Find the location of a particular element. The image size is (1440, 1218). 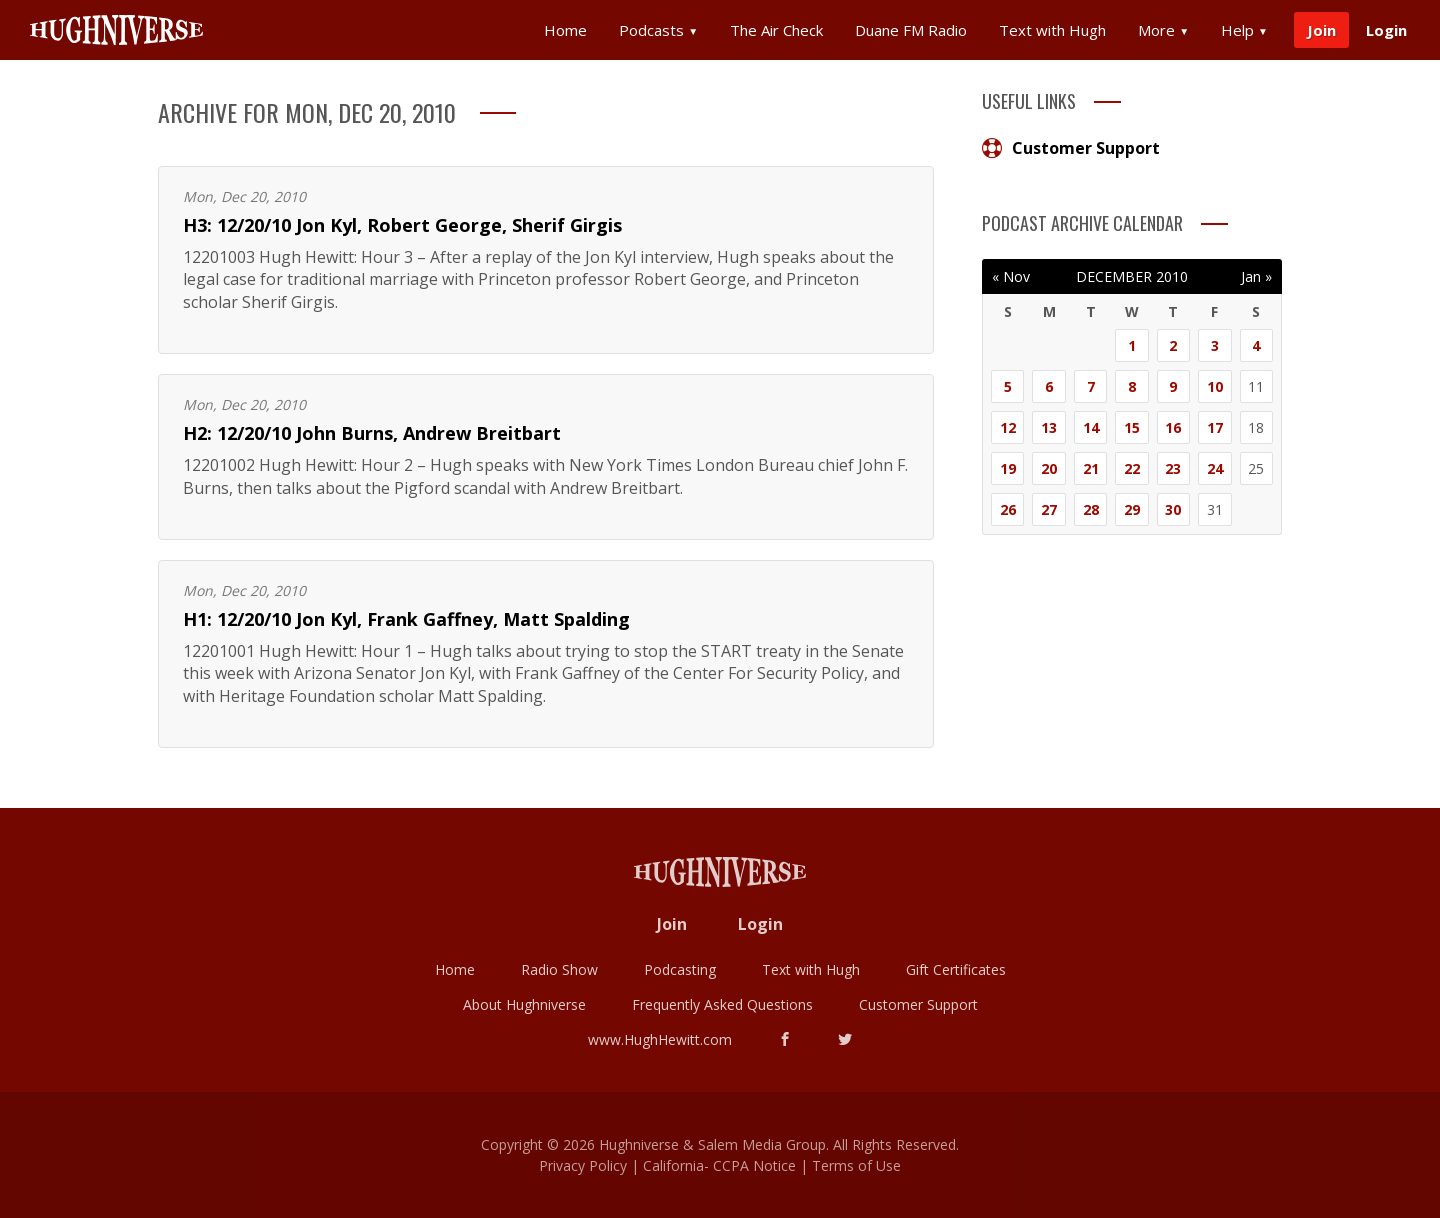

H3: 12/20/10 Jon Kyl, Robert George, Sherif Girgis is located at coordinates (402, 225).